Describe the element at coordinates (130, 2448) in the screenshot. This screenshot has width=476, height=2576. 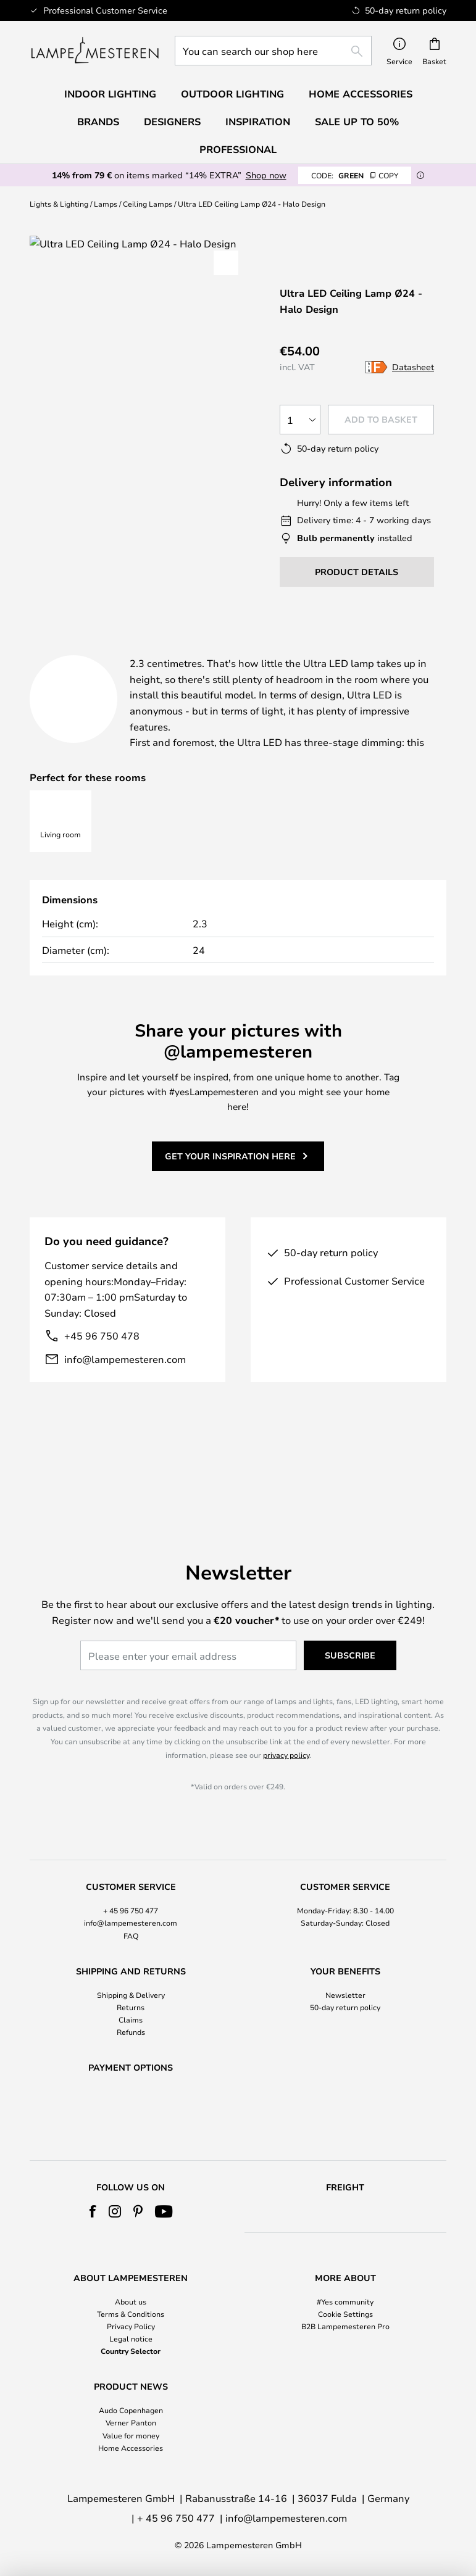
I see `Home Accessories` at that location.